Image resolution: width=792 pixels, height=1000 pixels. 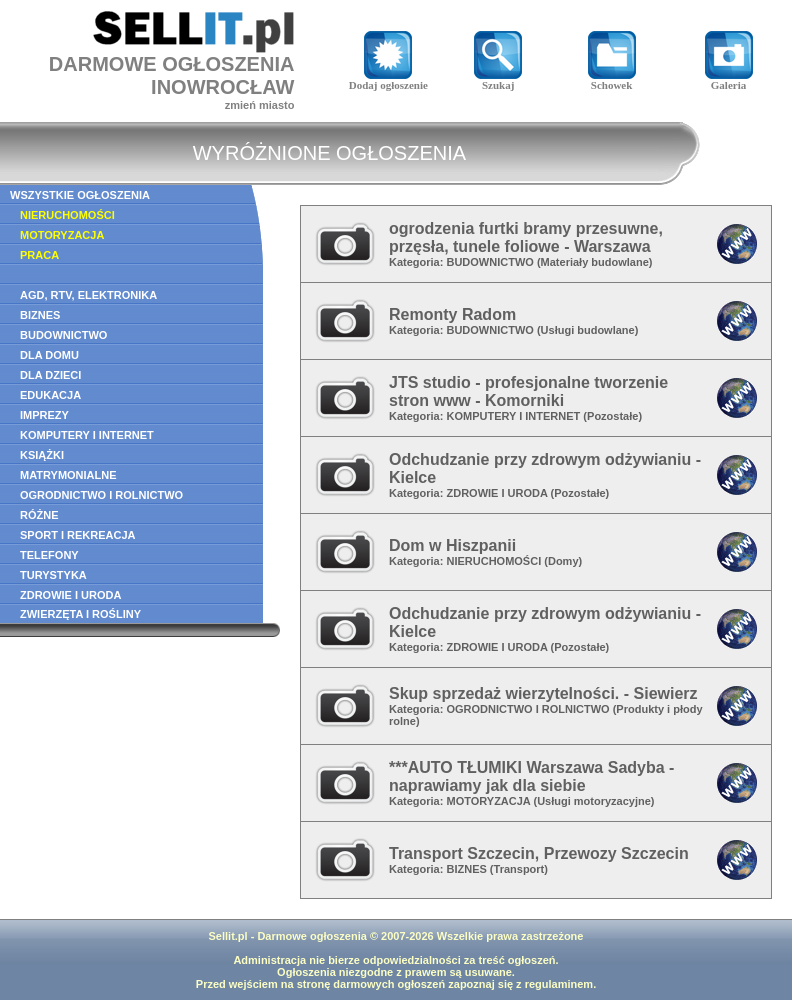 What do you see at coordinates (88, 295) in the screenshot?
I see `AGD, RTV, ELEKTRONIKA` at bounding box center [88, 295].